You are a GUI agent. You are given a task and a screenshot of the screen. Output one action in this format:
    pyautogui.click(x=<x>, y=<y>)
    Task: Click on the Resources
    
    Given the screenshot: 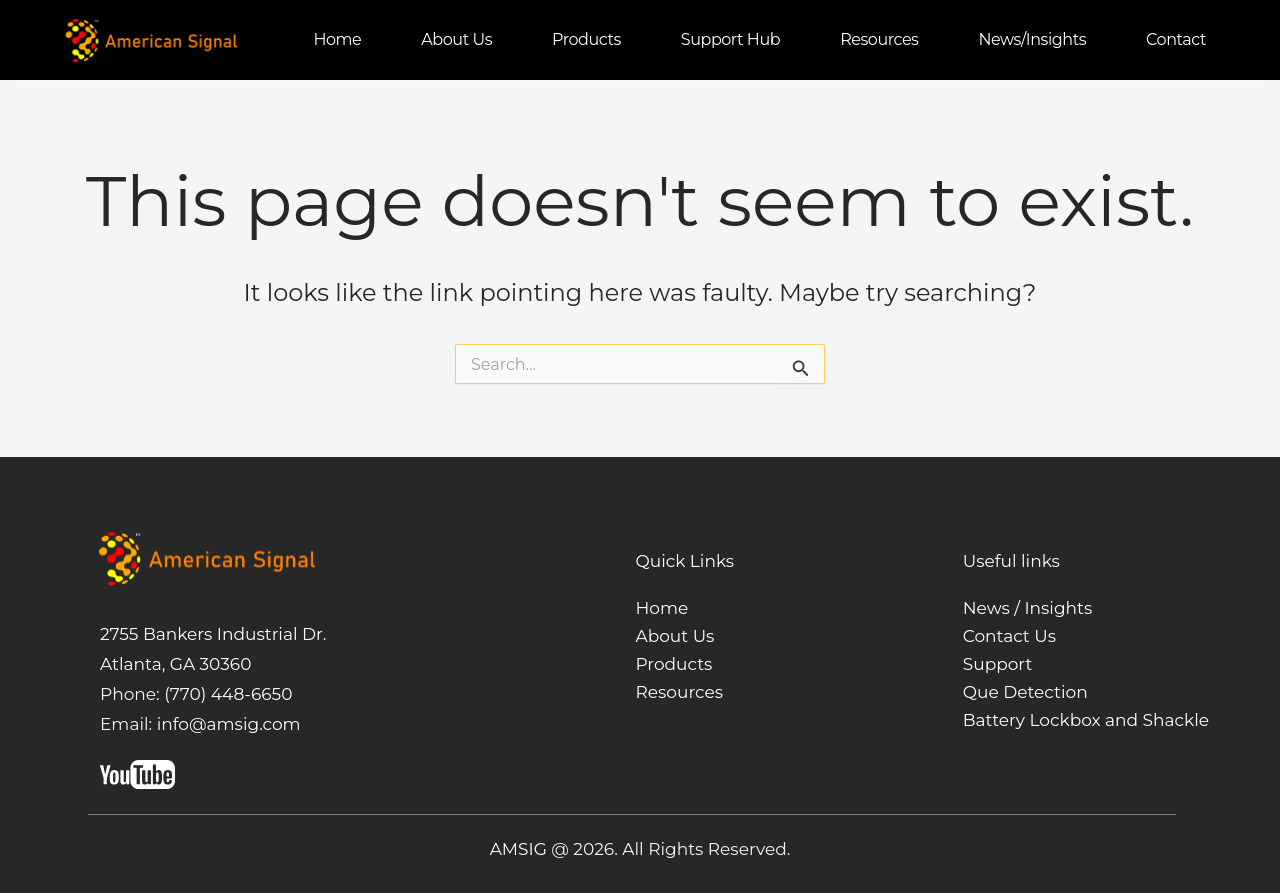 What is the action you would take?
    pyautogui.click(x=879, y=39)
    